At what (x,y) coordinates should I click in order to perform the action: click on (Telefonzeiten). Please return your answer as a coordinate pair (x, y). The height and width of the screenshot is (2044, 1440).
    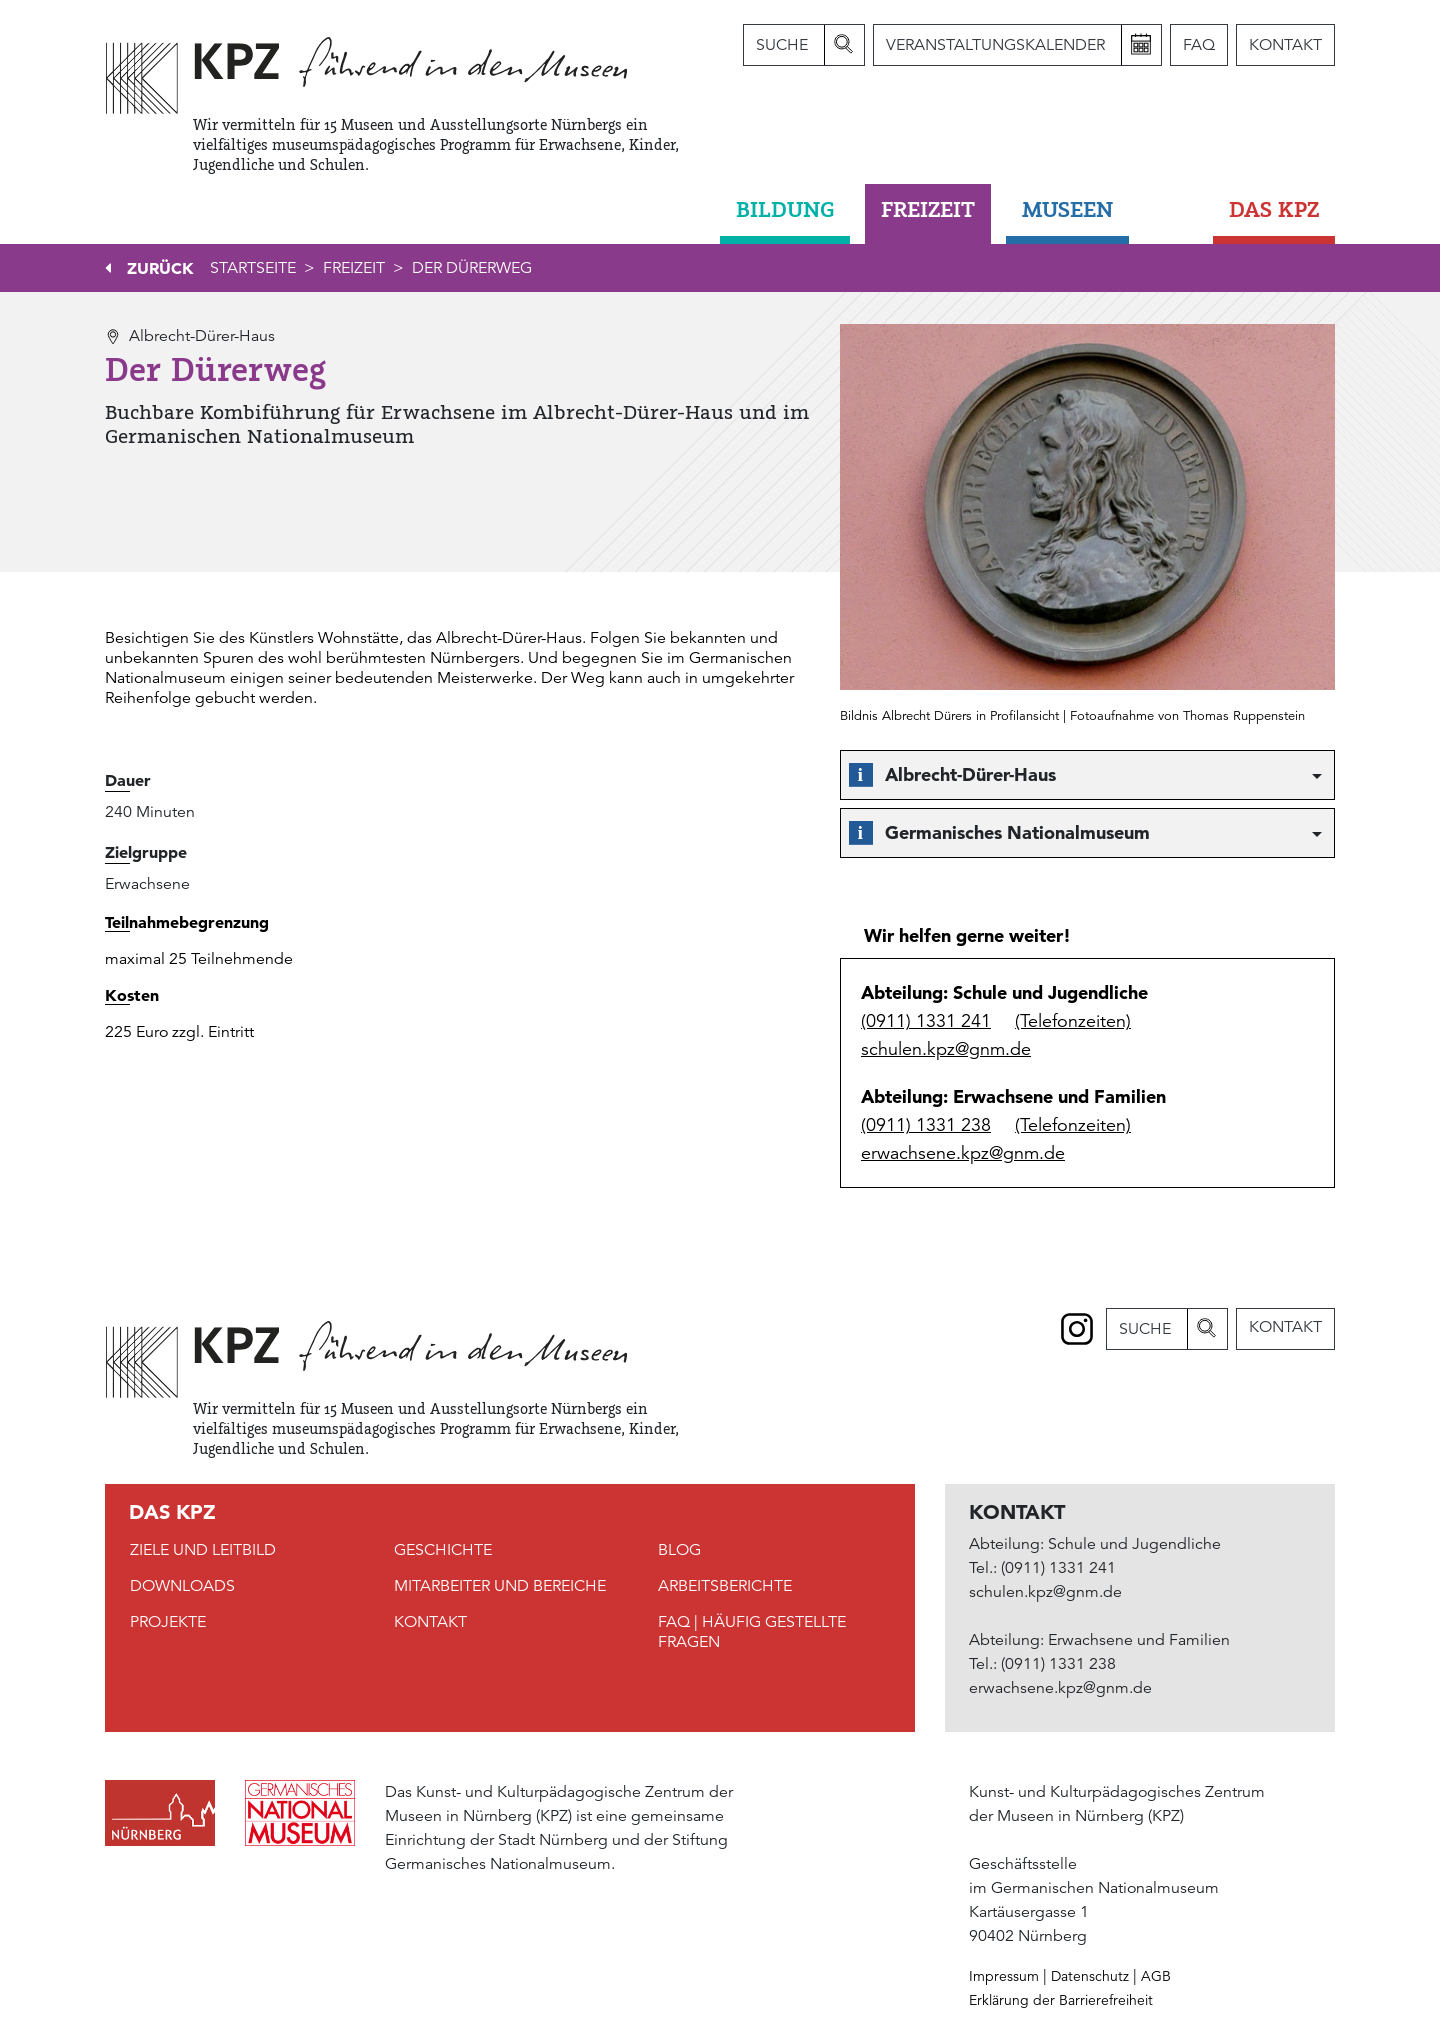
    Looking at the image, I should click on (1073, 1021).